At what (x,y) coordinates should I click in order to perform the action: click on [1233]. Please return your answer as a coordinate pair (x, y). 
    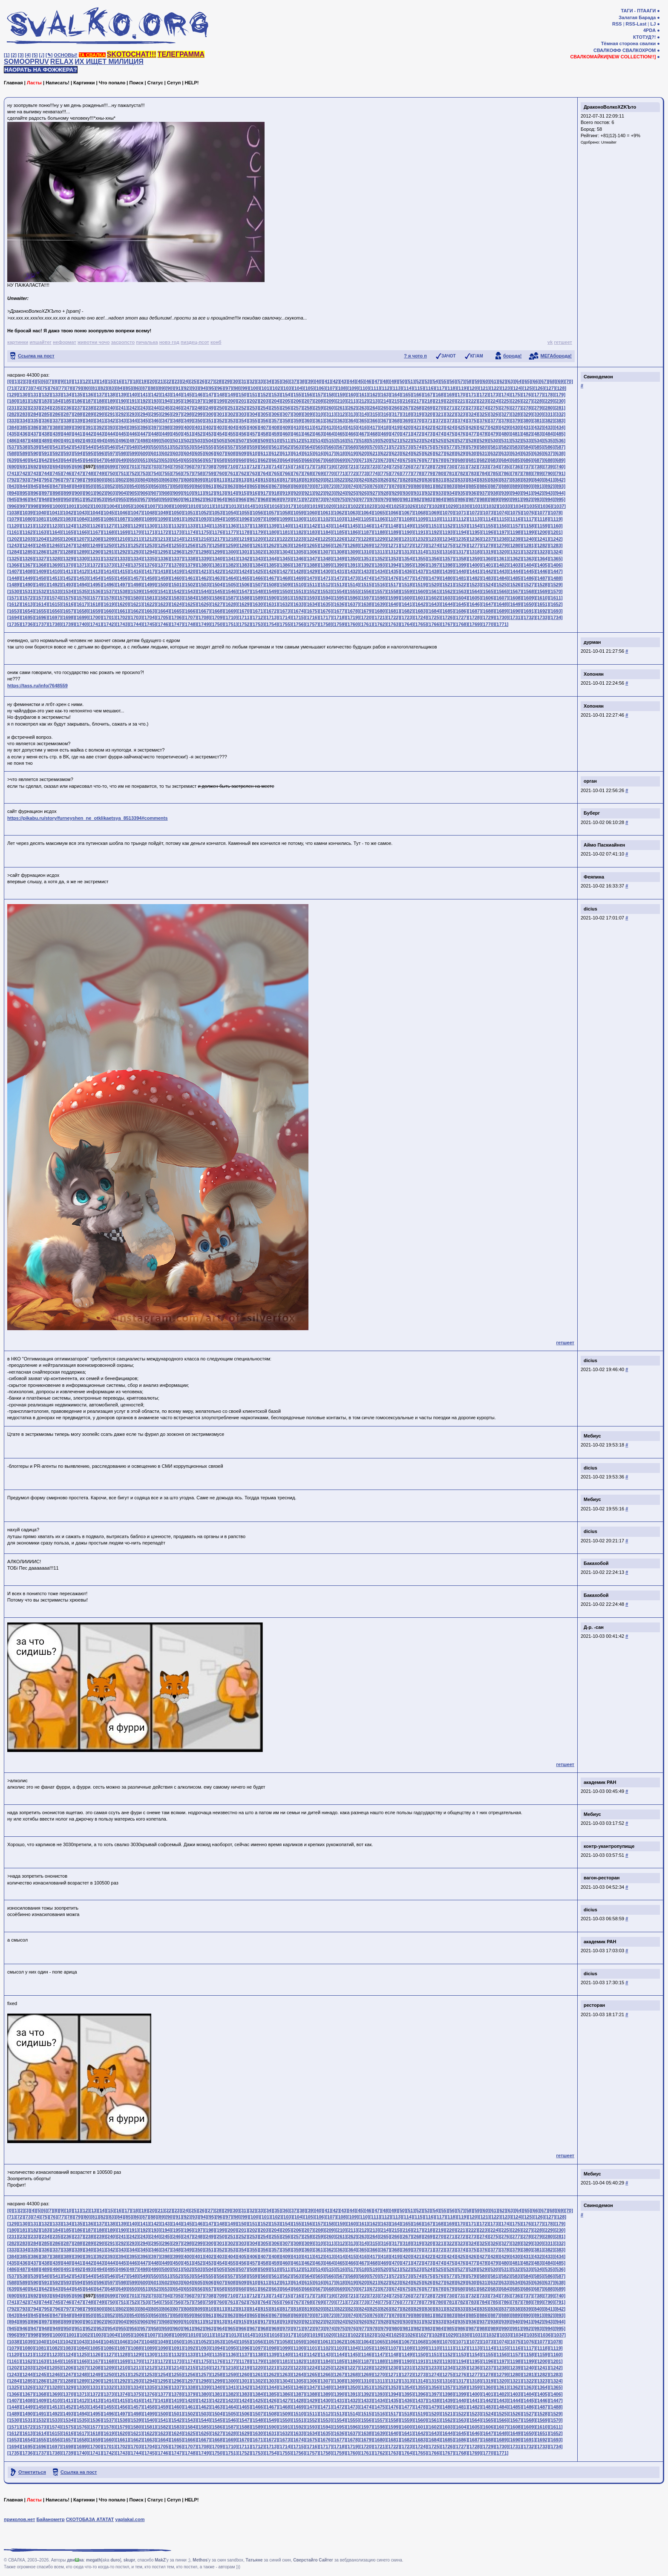
    Looking at the image, I should click on (434, 539).